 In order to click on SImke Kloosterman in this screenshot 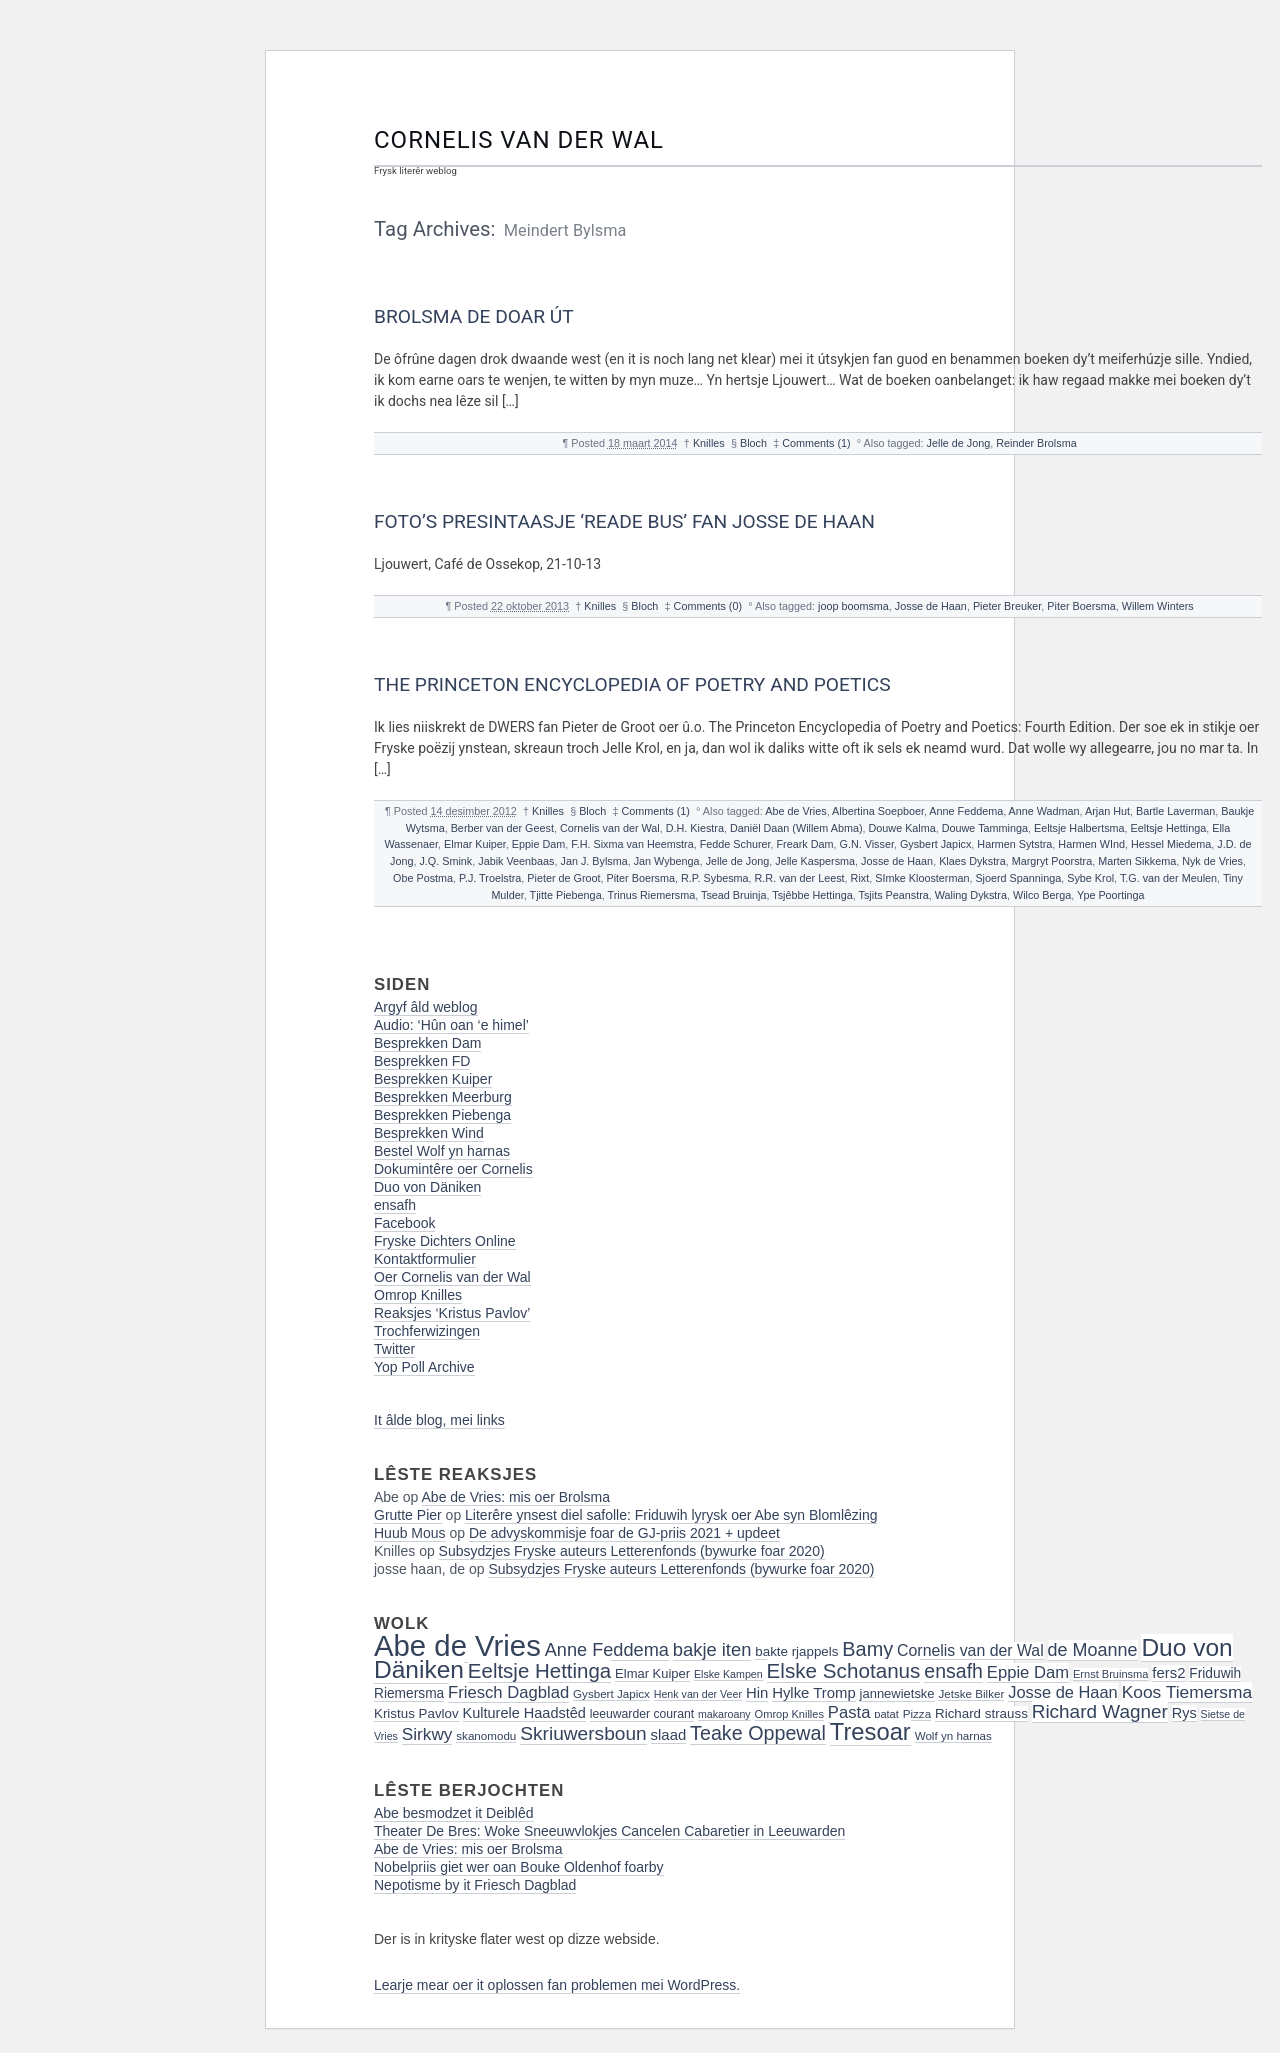, I will do `click(922, 878)`.